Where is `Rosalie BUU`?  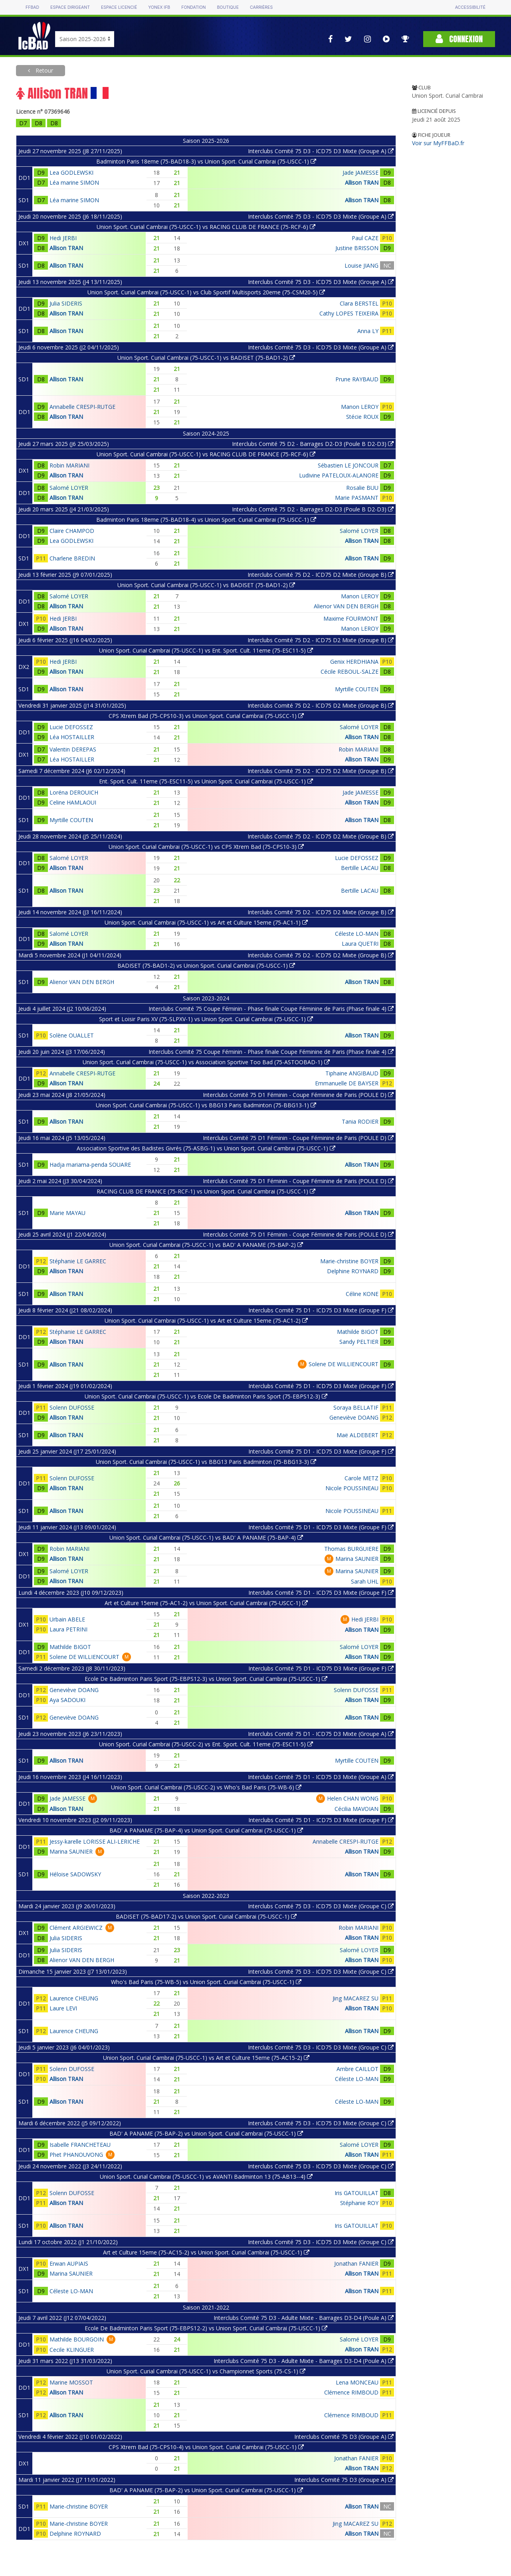 Rosalie BUU is located at coordinates (362, 487).